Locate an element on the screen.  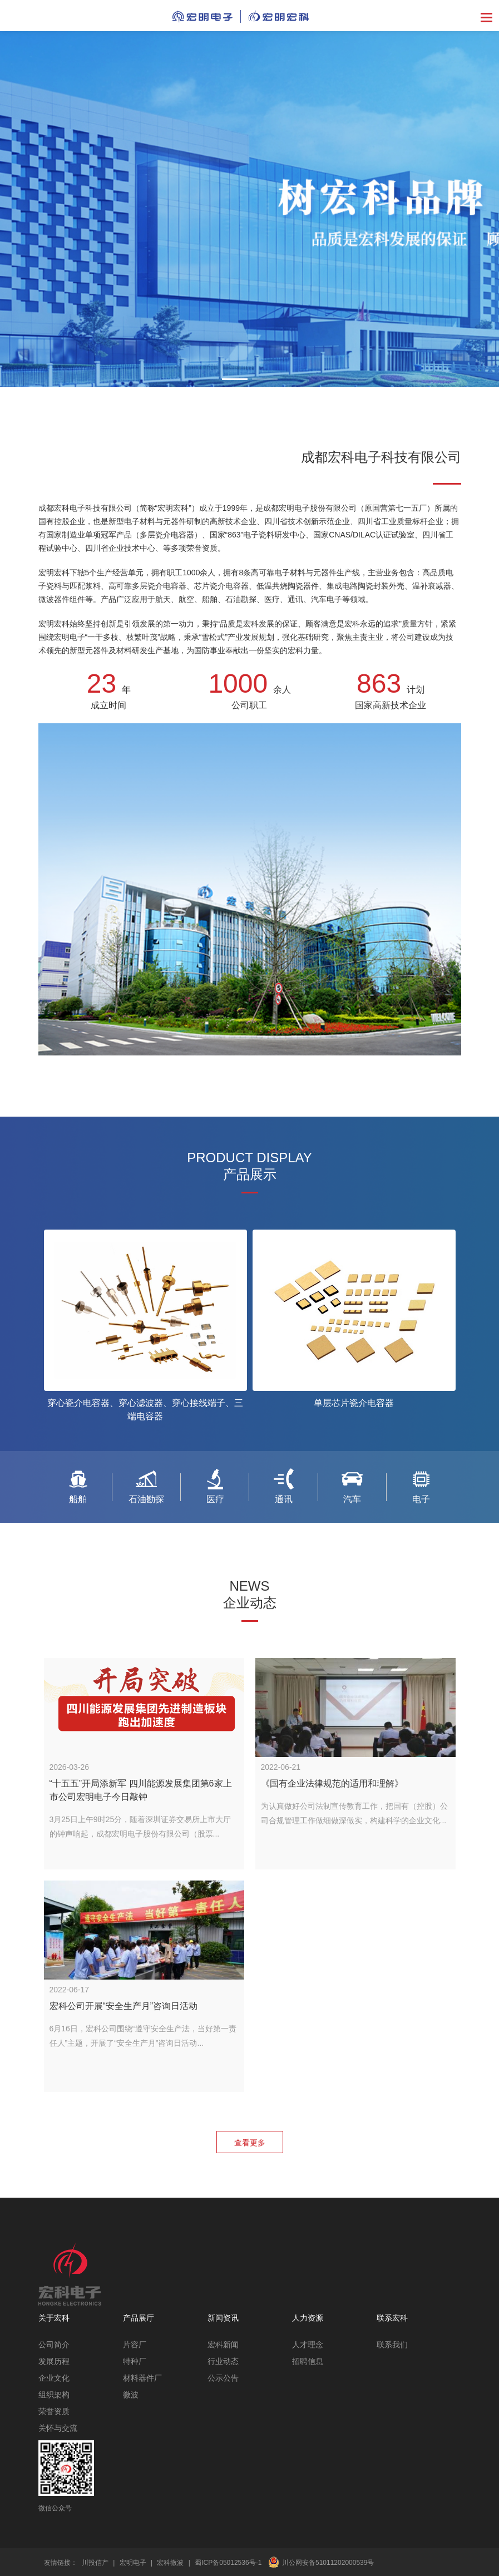
蜀ICP备05012536号-1 is located at coordinates (228, 2563).